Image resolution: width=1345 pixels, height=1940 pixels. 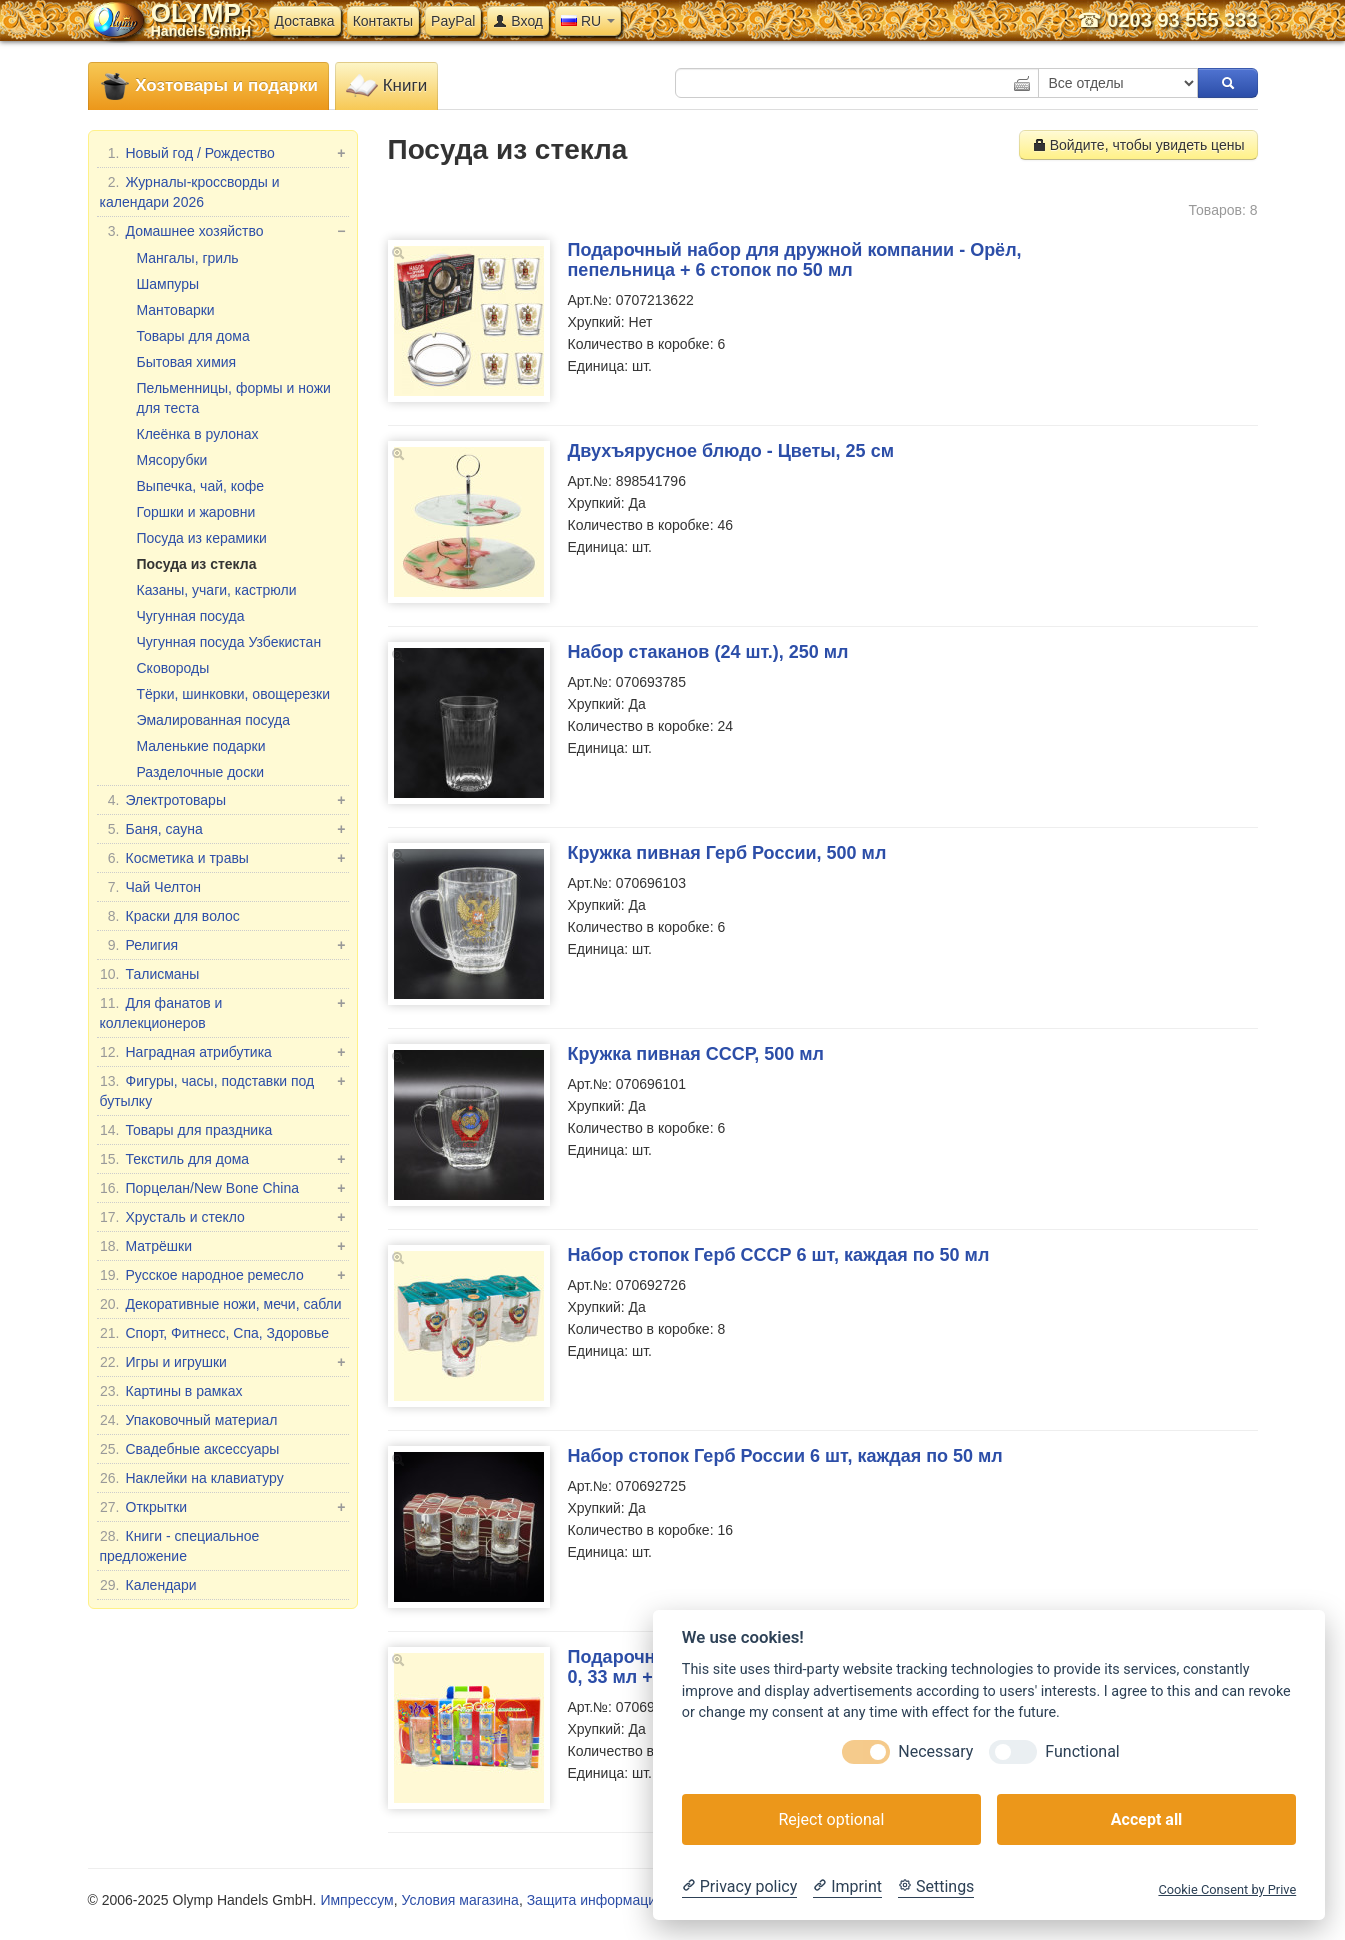 I want to click on Матрёшки, so click(x=223, y=1246).